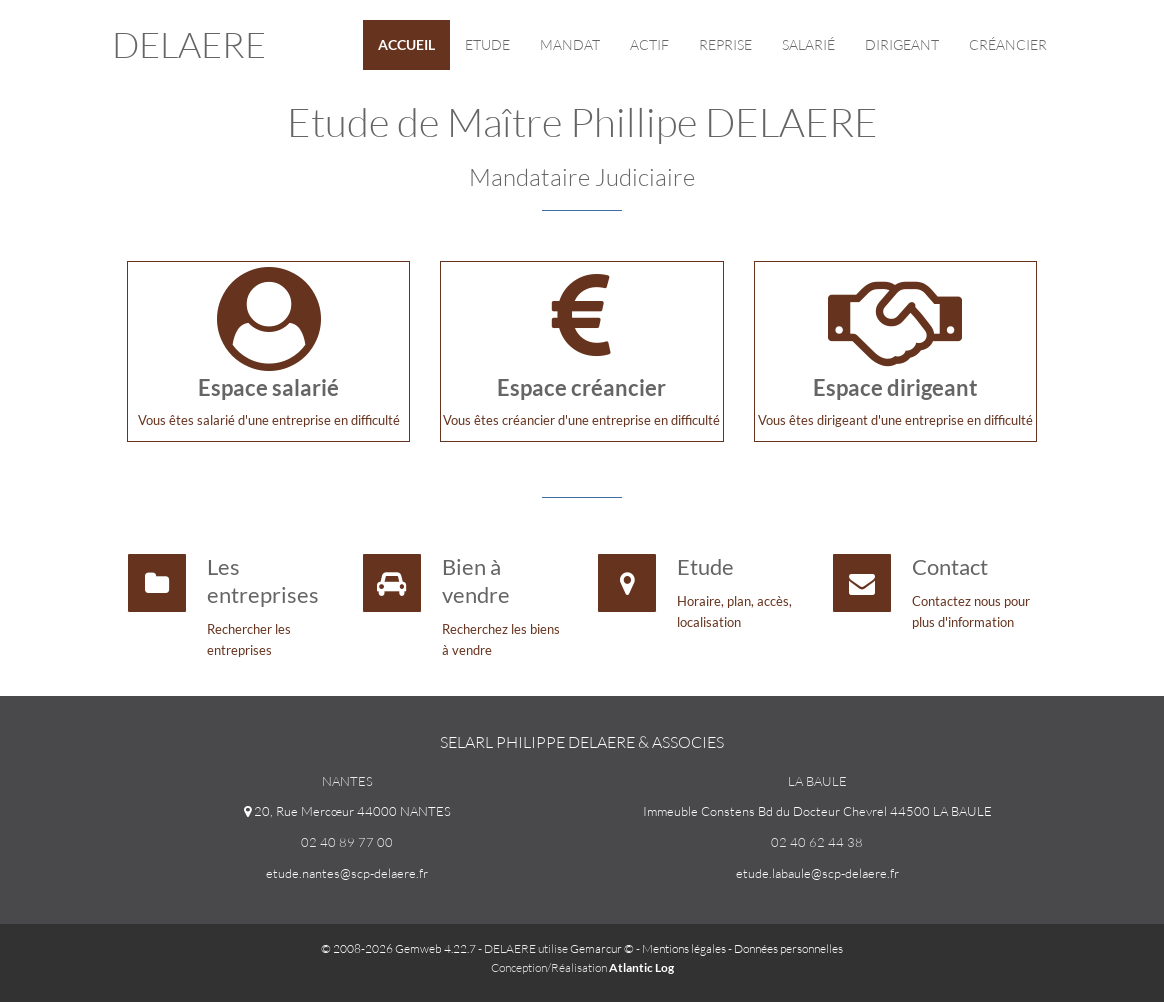 The image size is (1164, 1002). Describe the element at coordinates (602, 948) in the screenshot. I see `Gemarcur ©` at that location.